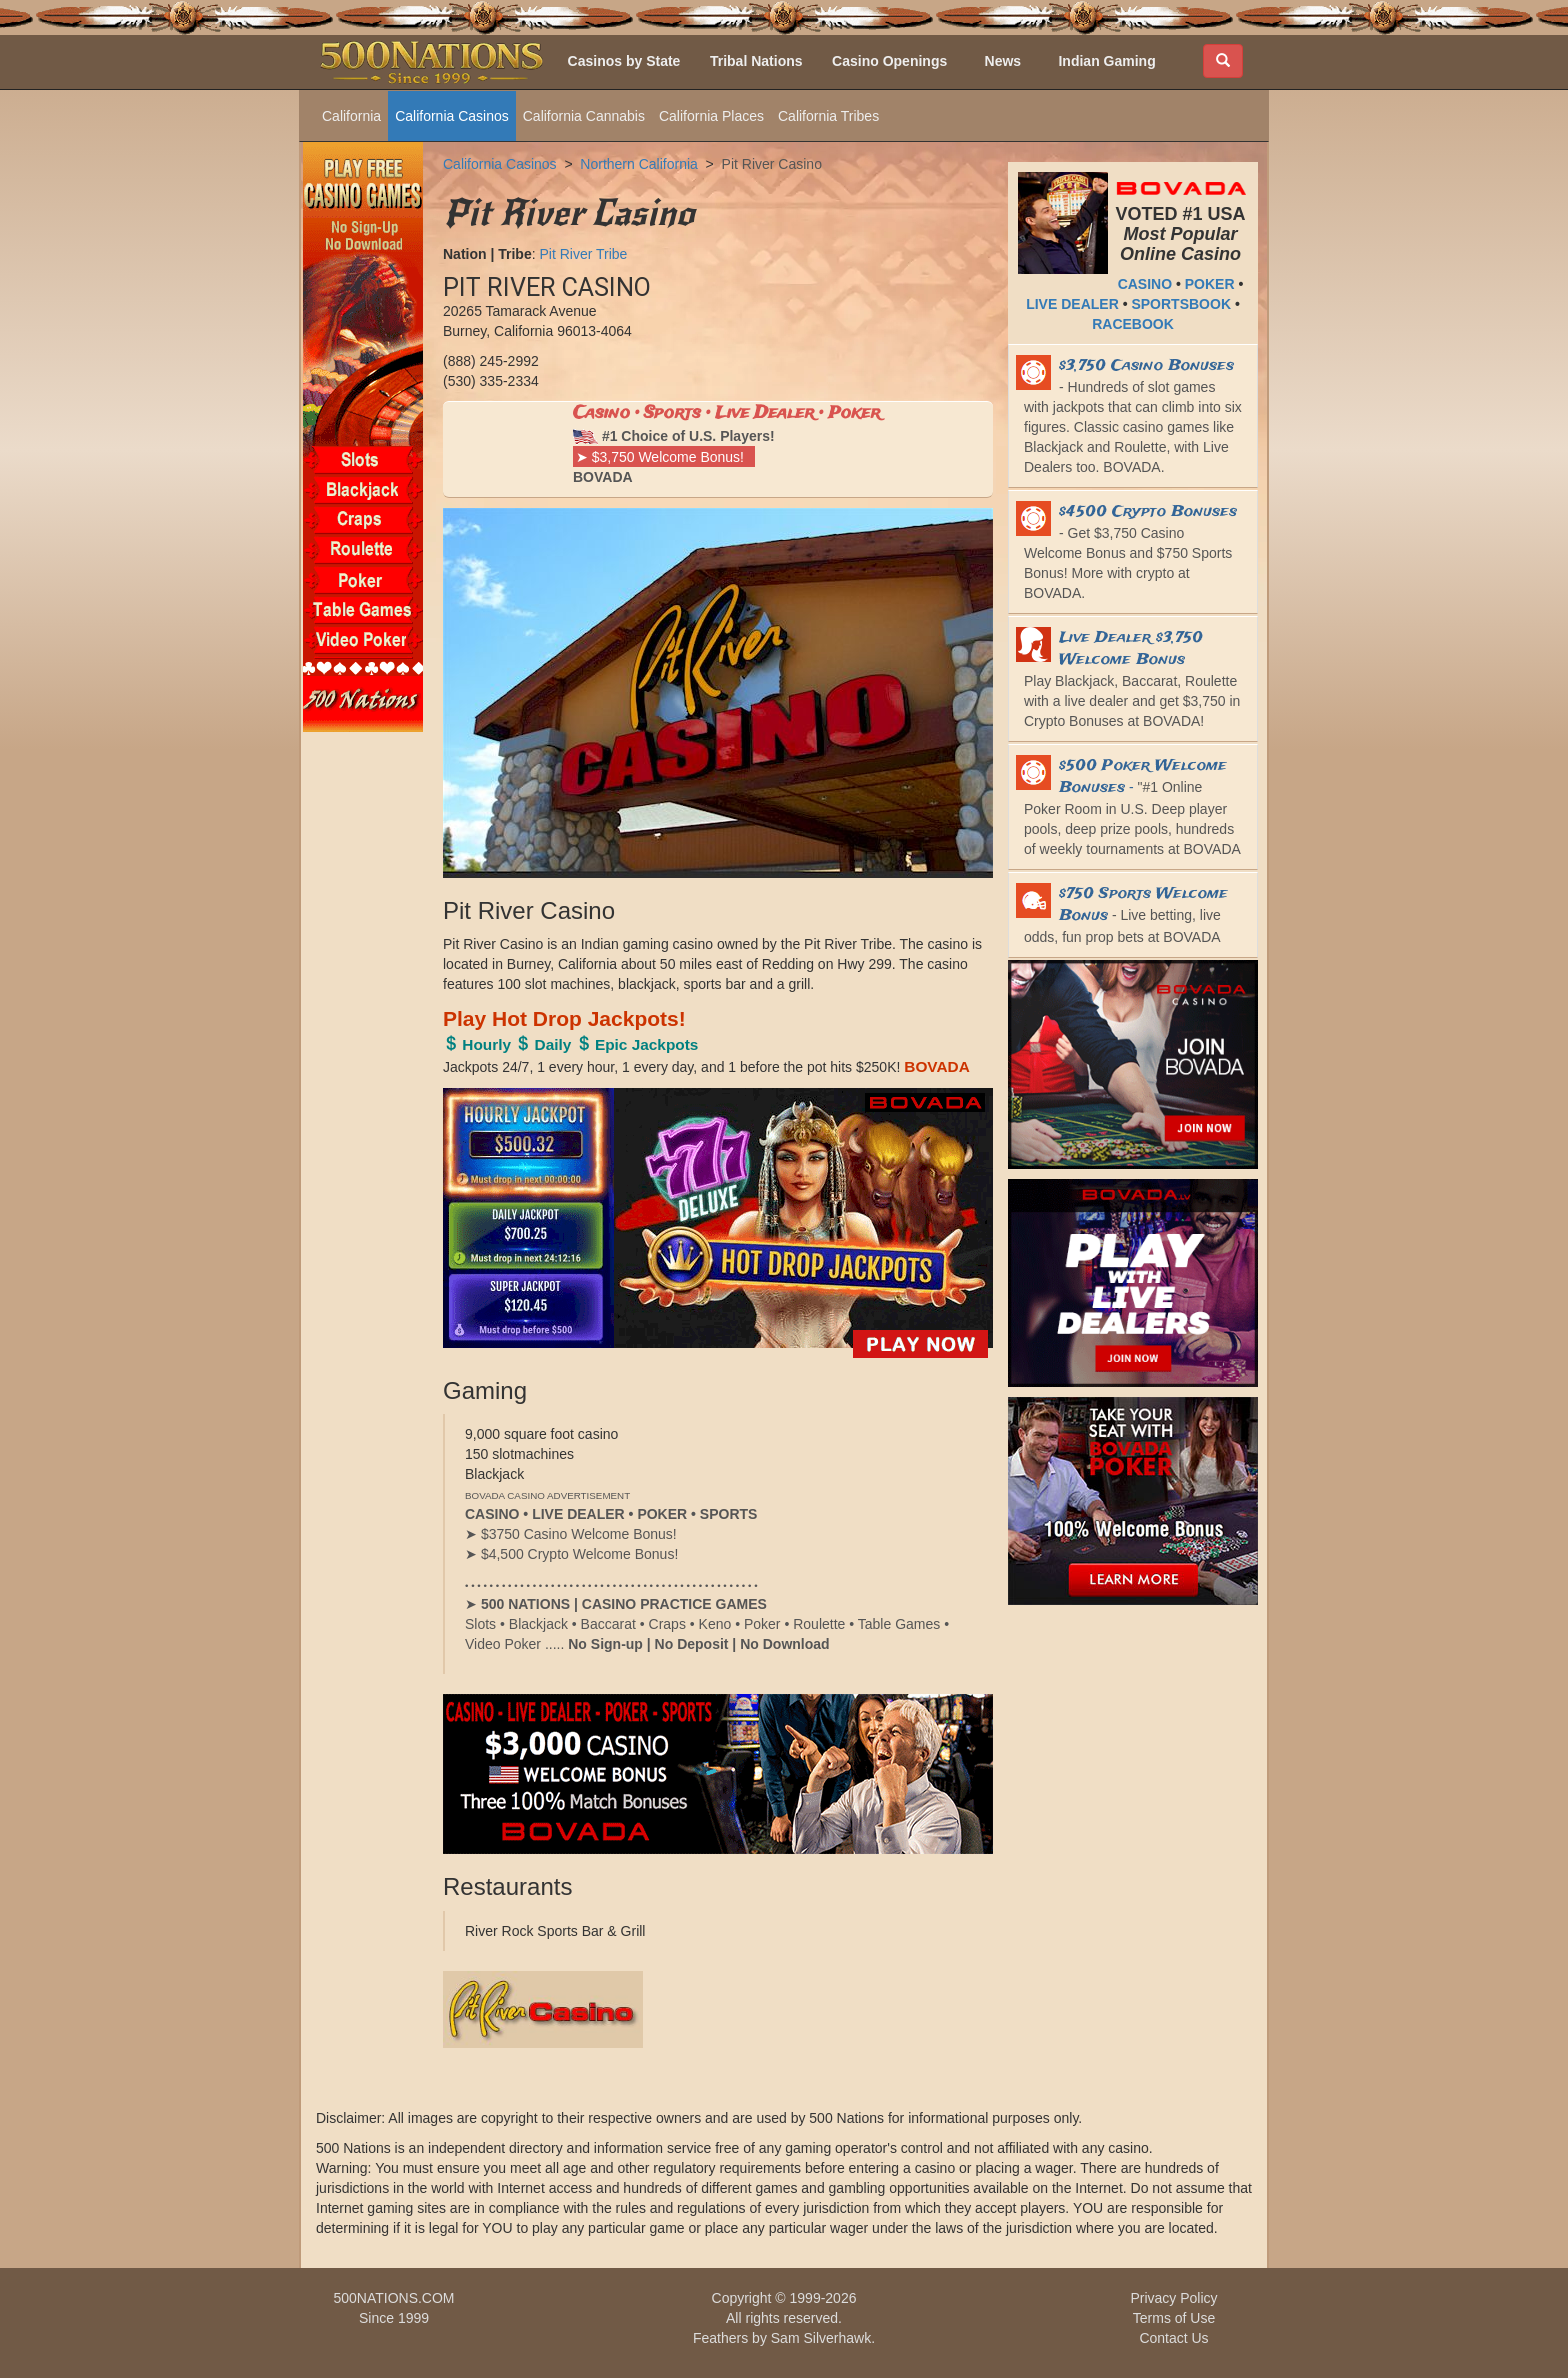  What do you see at coordinates (1210, 284) in the screenshot?
I see `POKER` at bounding box center [1210, 284].